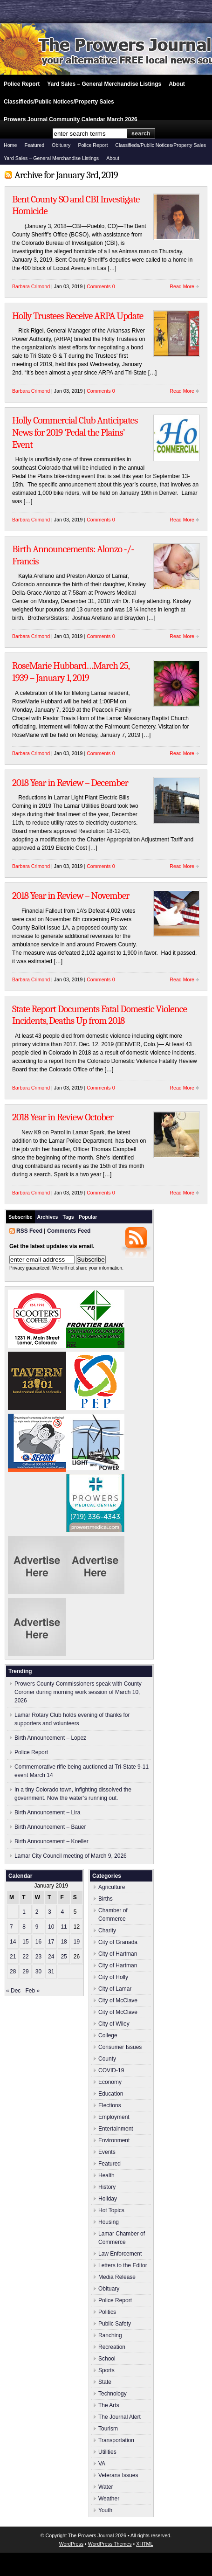 This screenshot has height=2576, width=212. Describe the element at coordinates (108, 2222) in the screenshot. I see `Housing` at that location.